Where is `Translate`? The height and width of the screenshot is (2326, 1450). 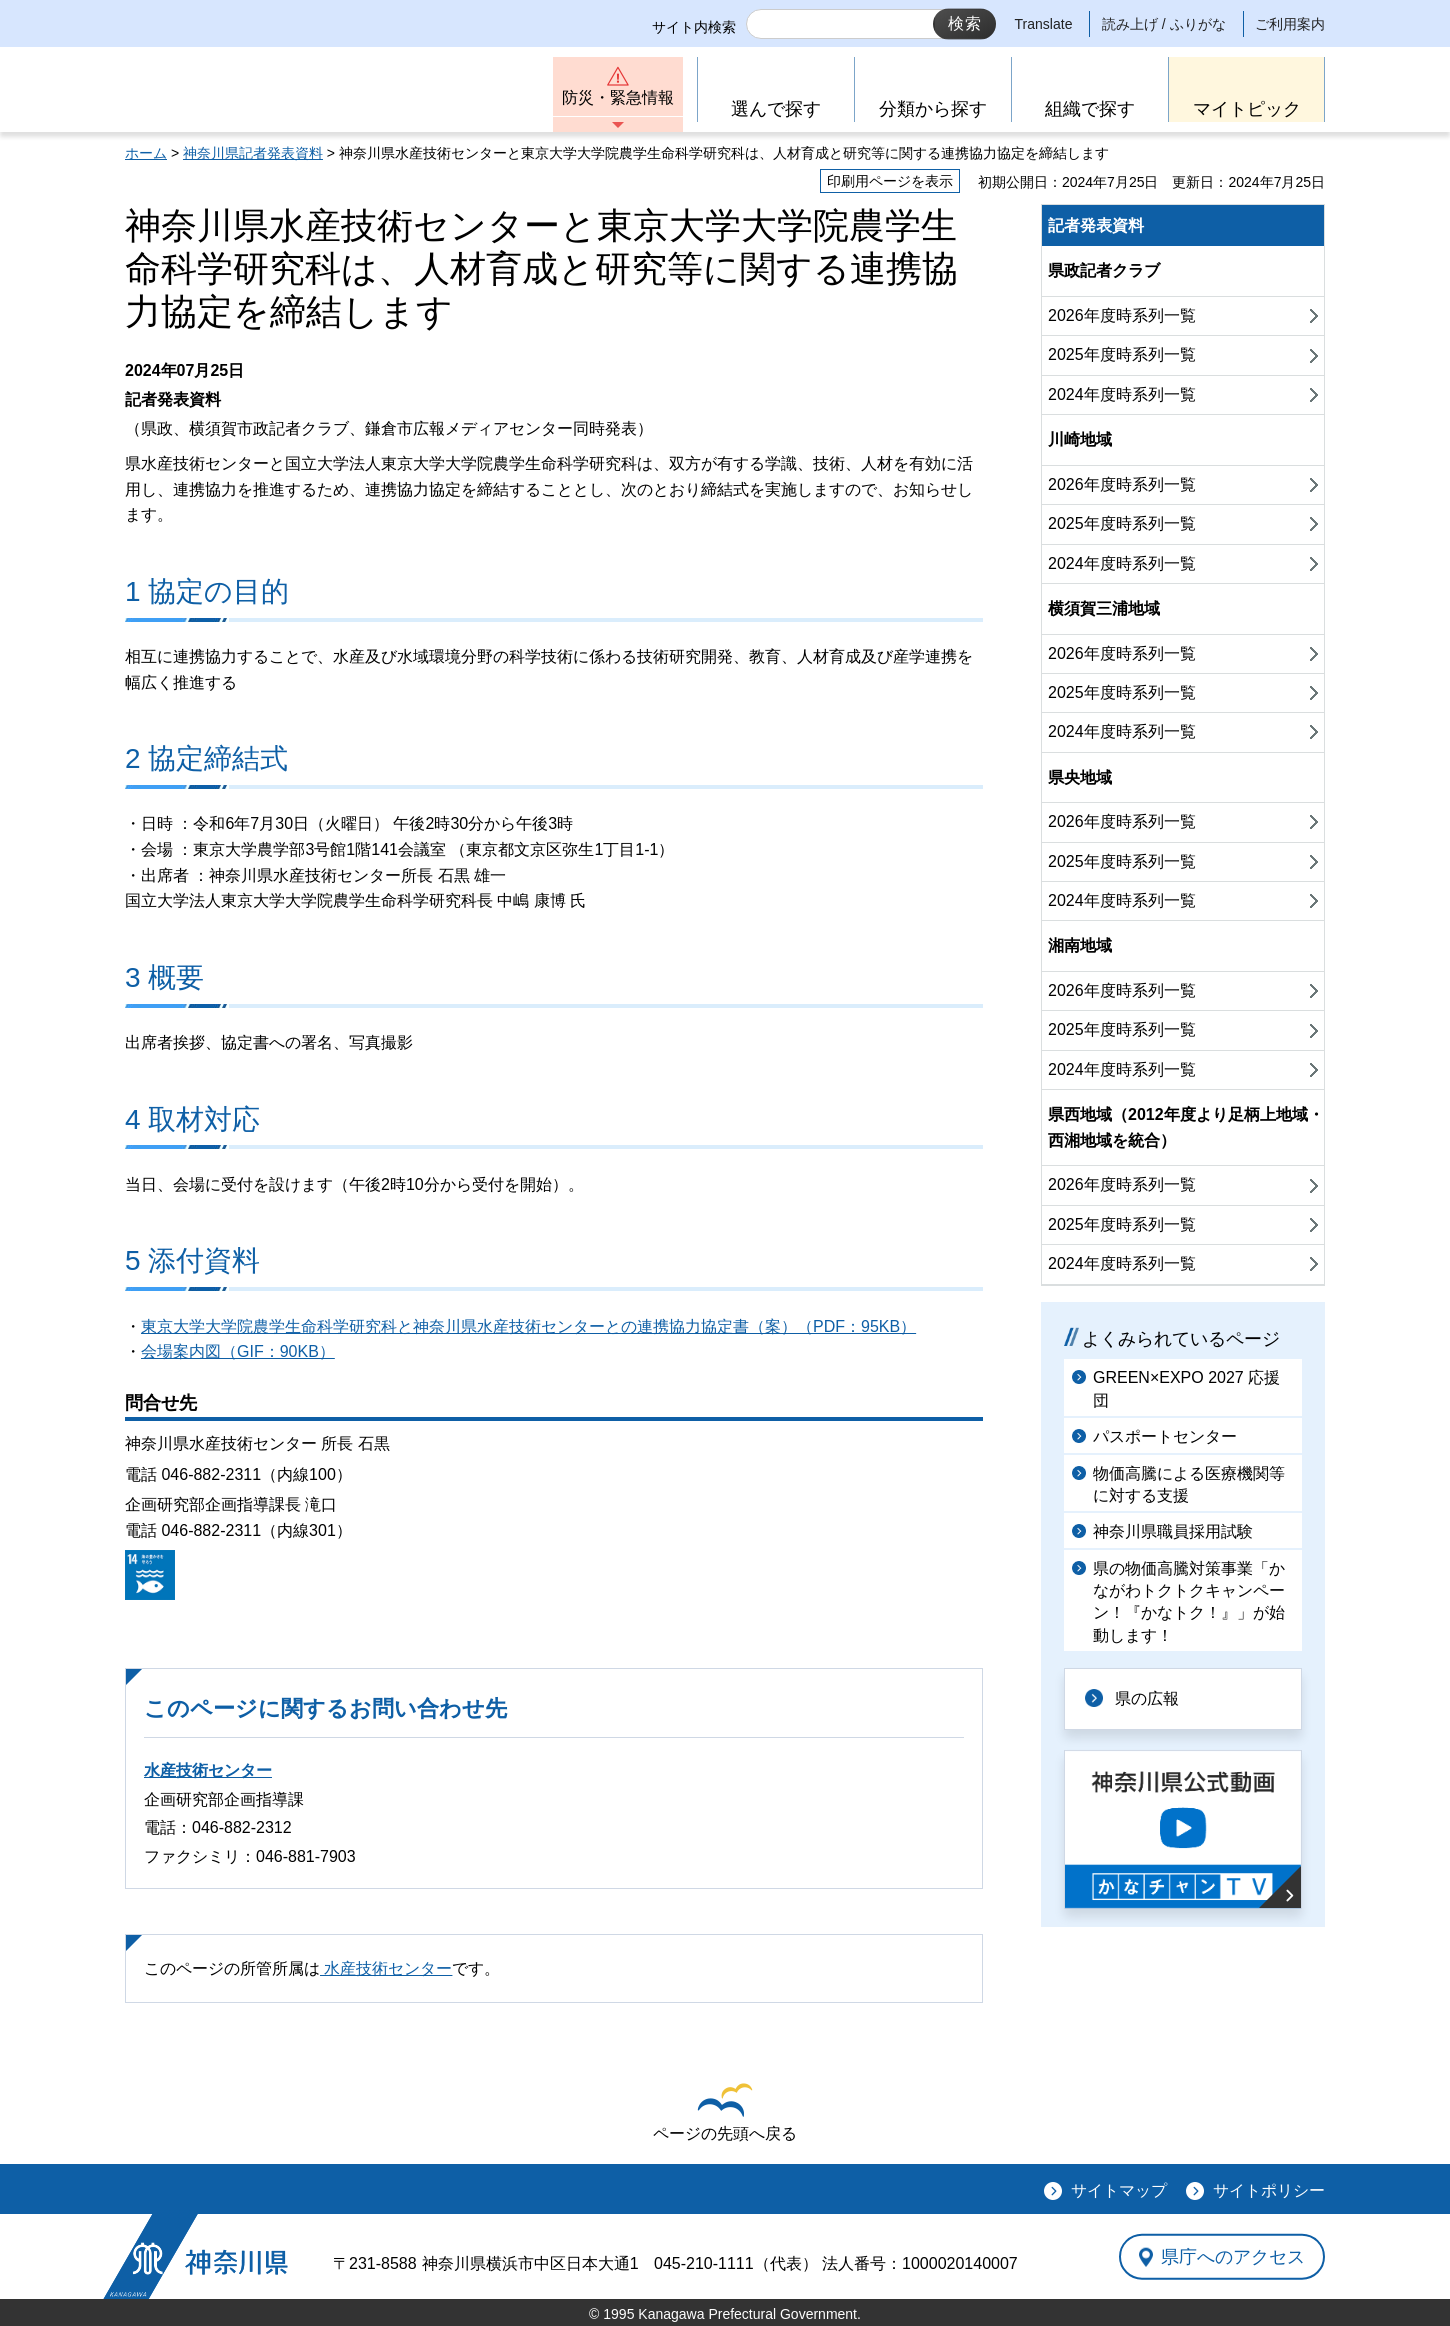 Translate is located at coordinates (1044, 24).